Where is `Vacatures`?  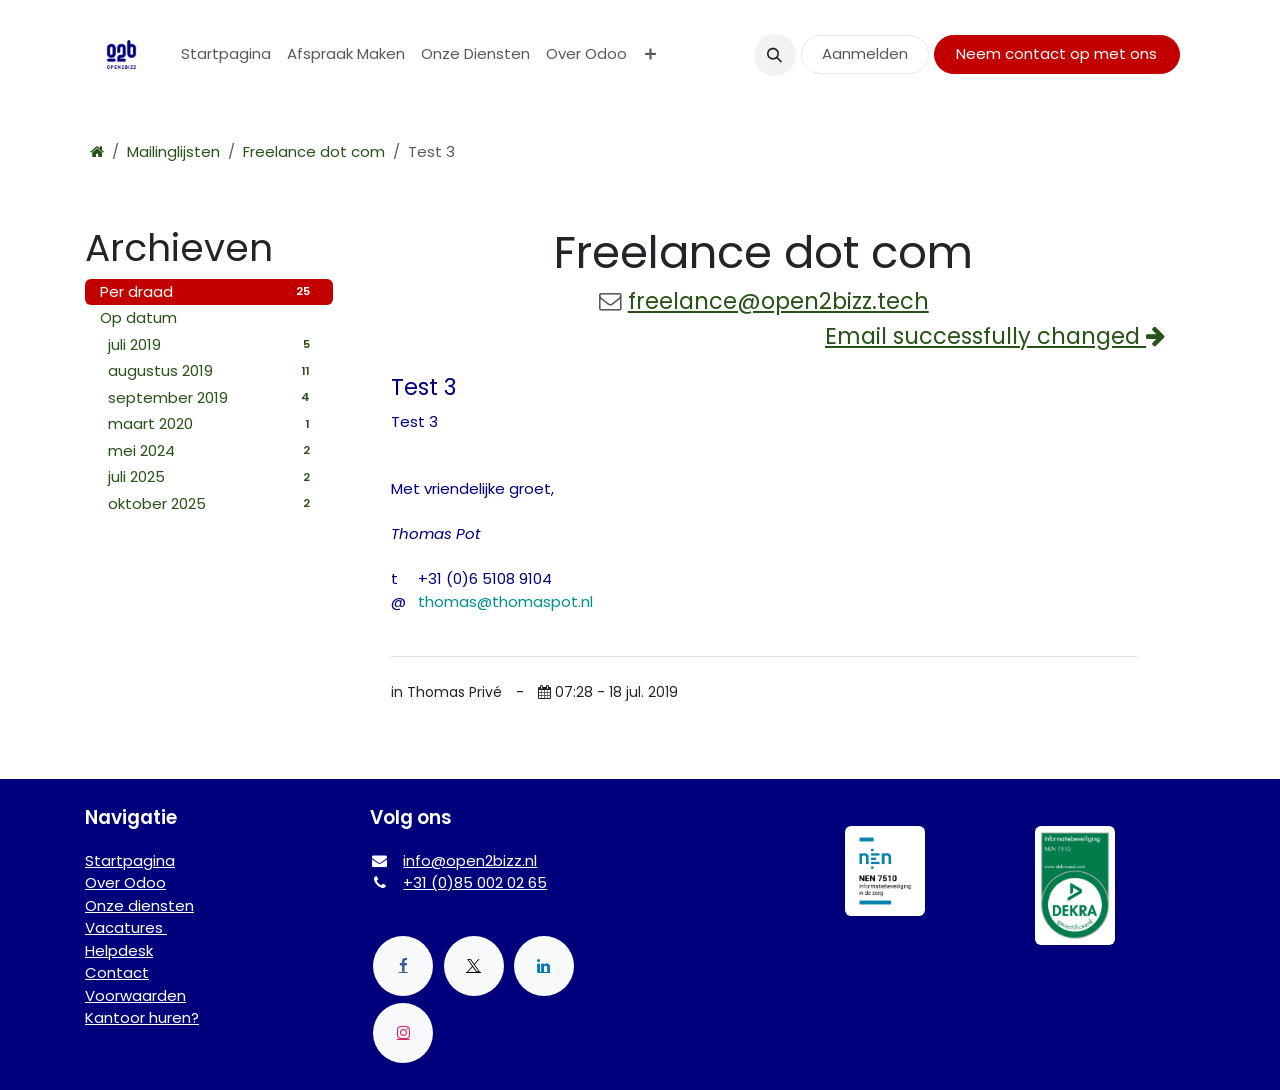 Vacatures is located at coordinates (126, 927).